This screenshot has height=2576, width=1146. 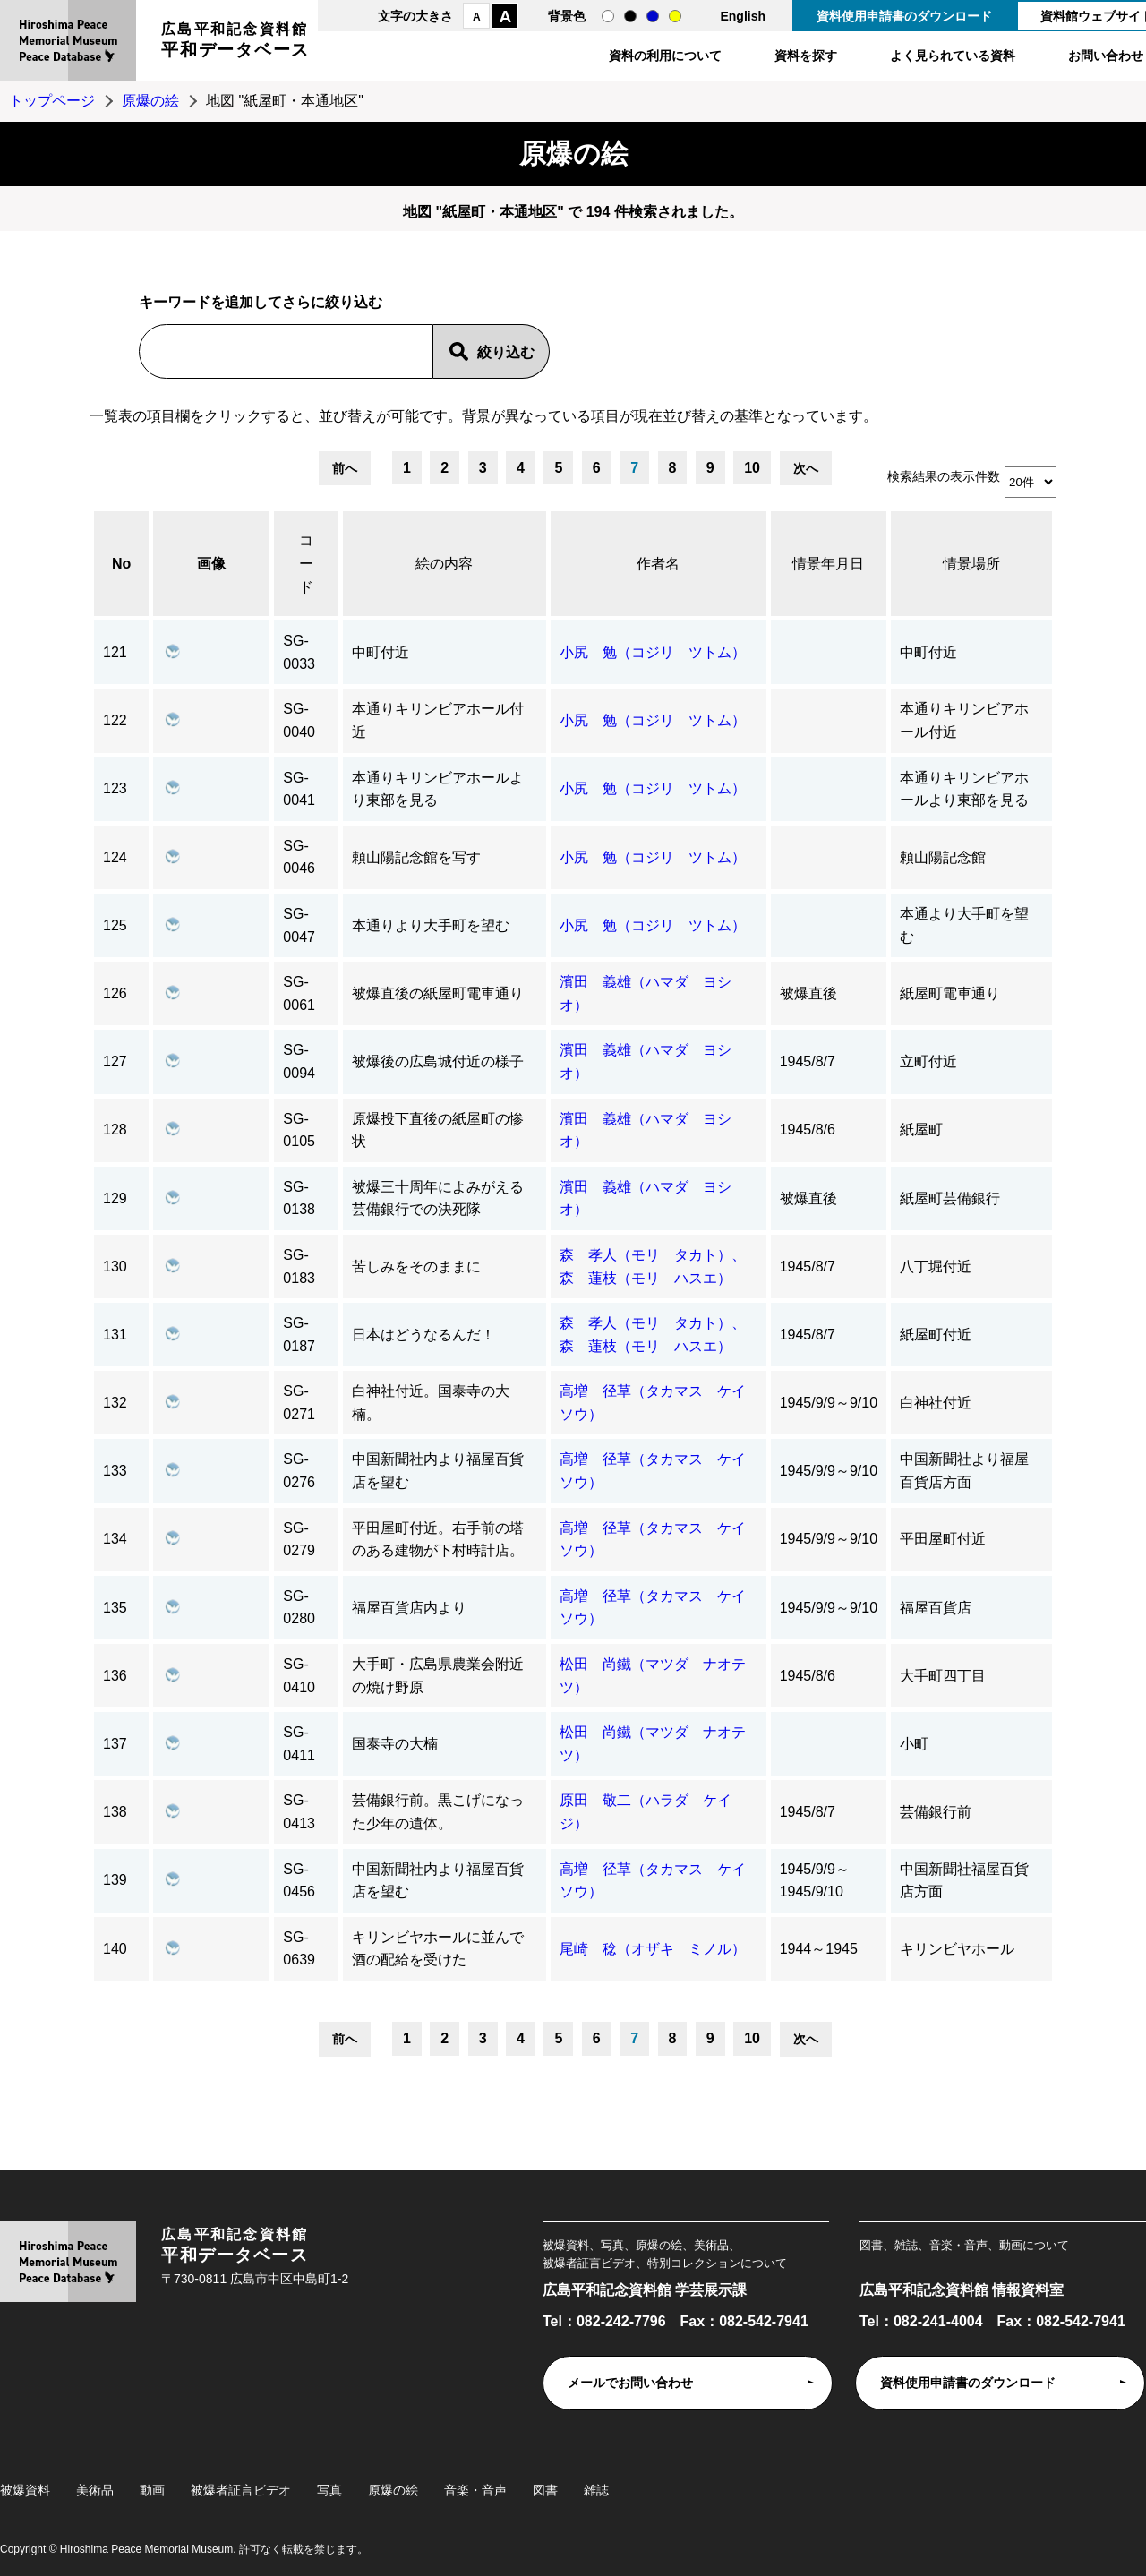 What do you see at coordinates (52, 100) in the screenshot?
I see `トップページ` at bounding box center [52, 100].